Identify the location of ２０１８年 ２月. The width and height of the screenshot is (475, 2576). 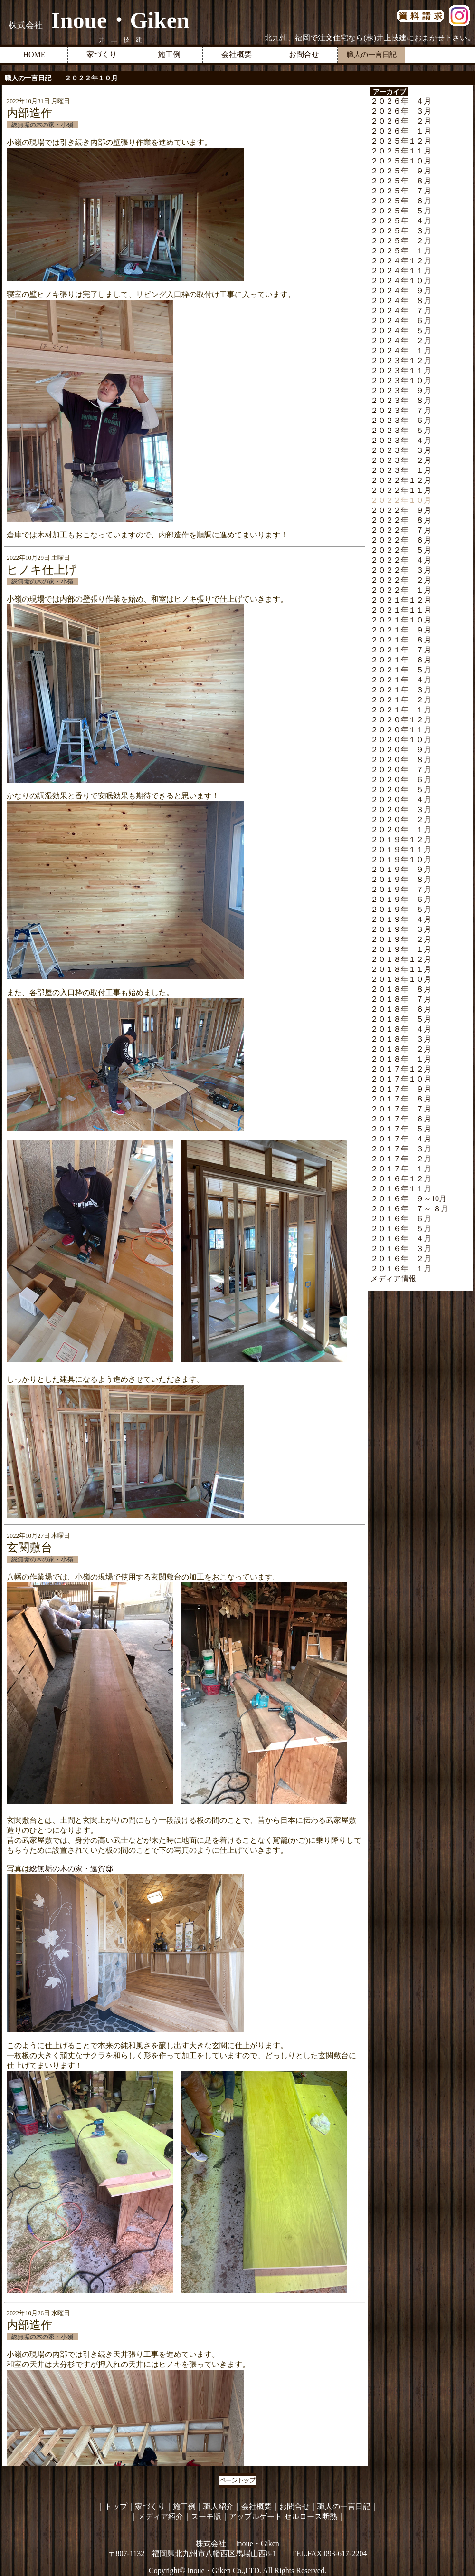
(400, 1049).